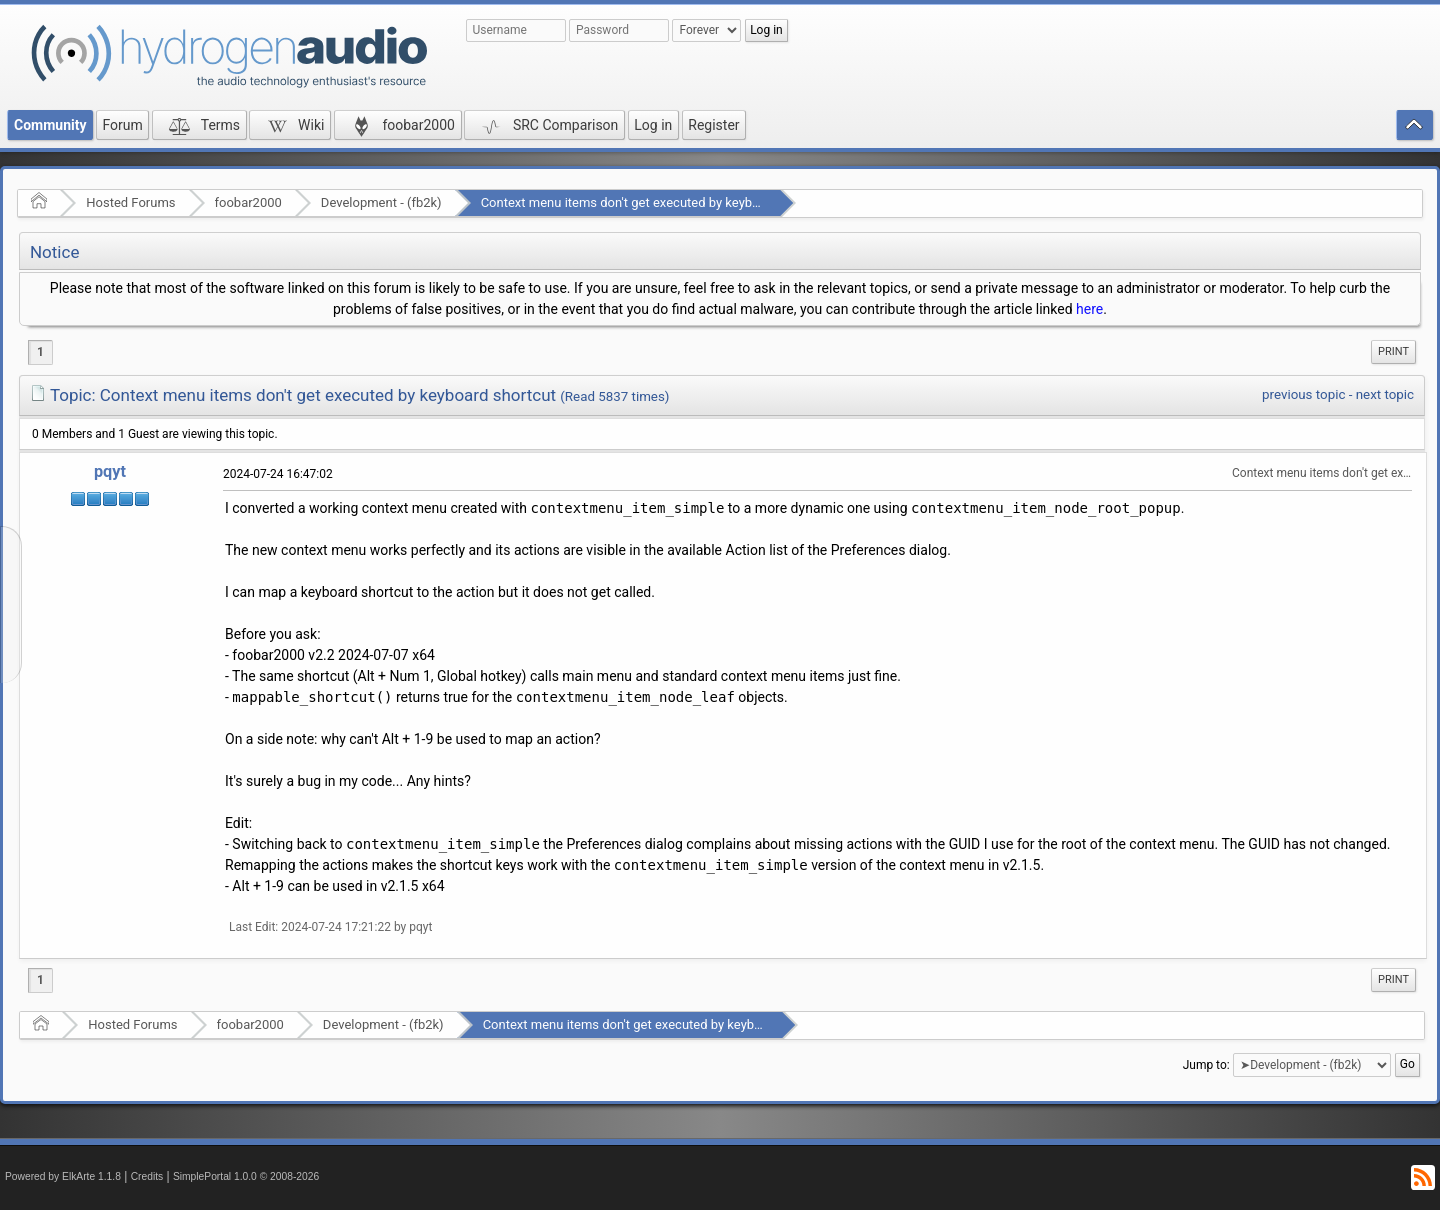 This screenshot has height=1210, width=1440. What do you see at coordinates (248, 202) in the screenshot?
I see `foobar2000` at bounding box center [248, 202].